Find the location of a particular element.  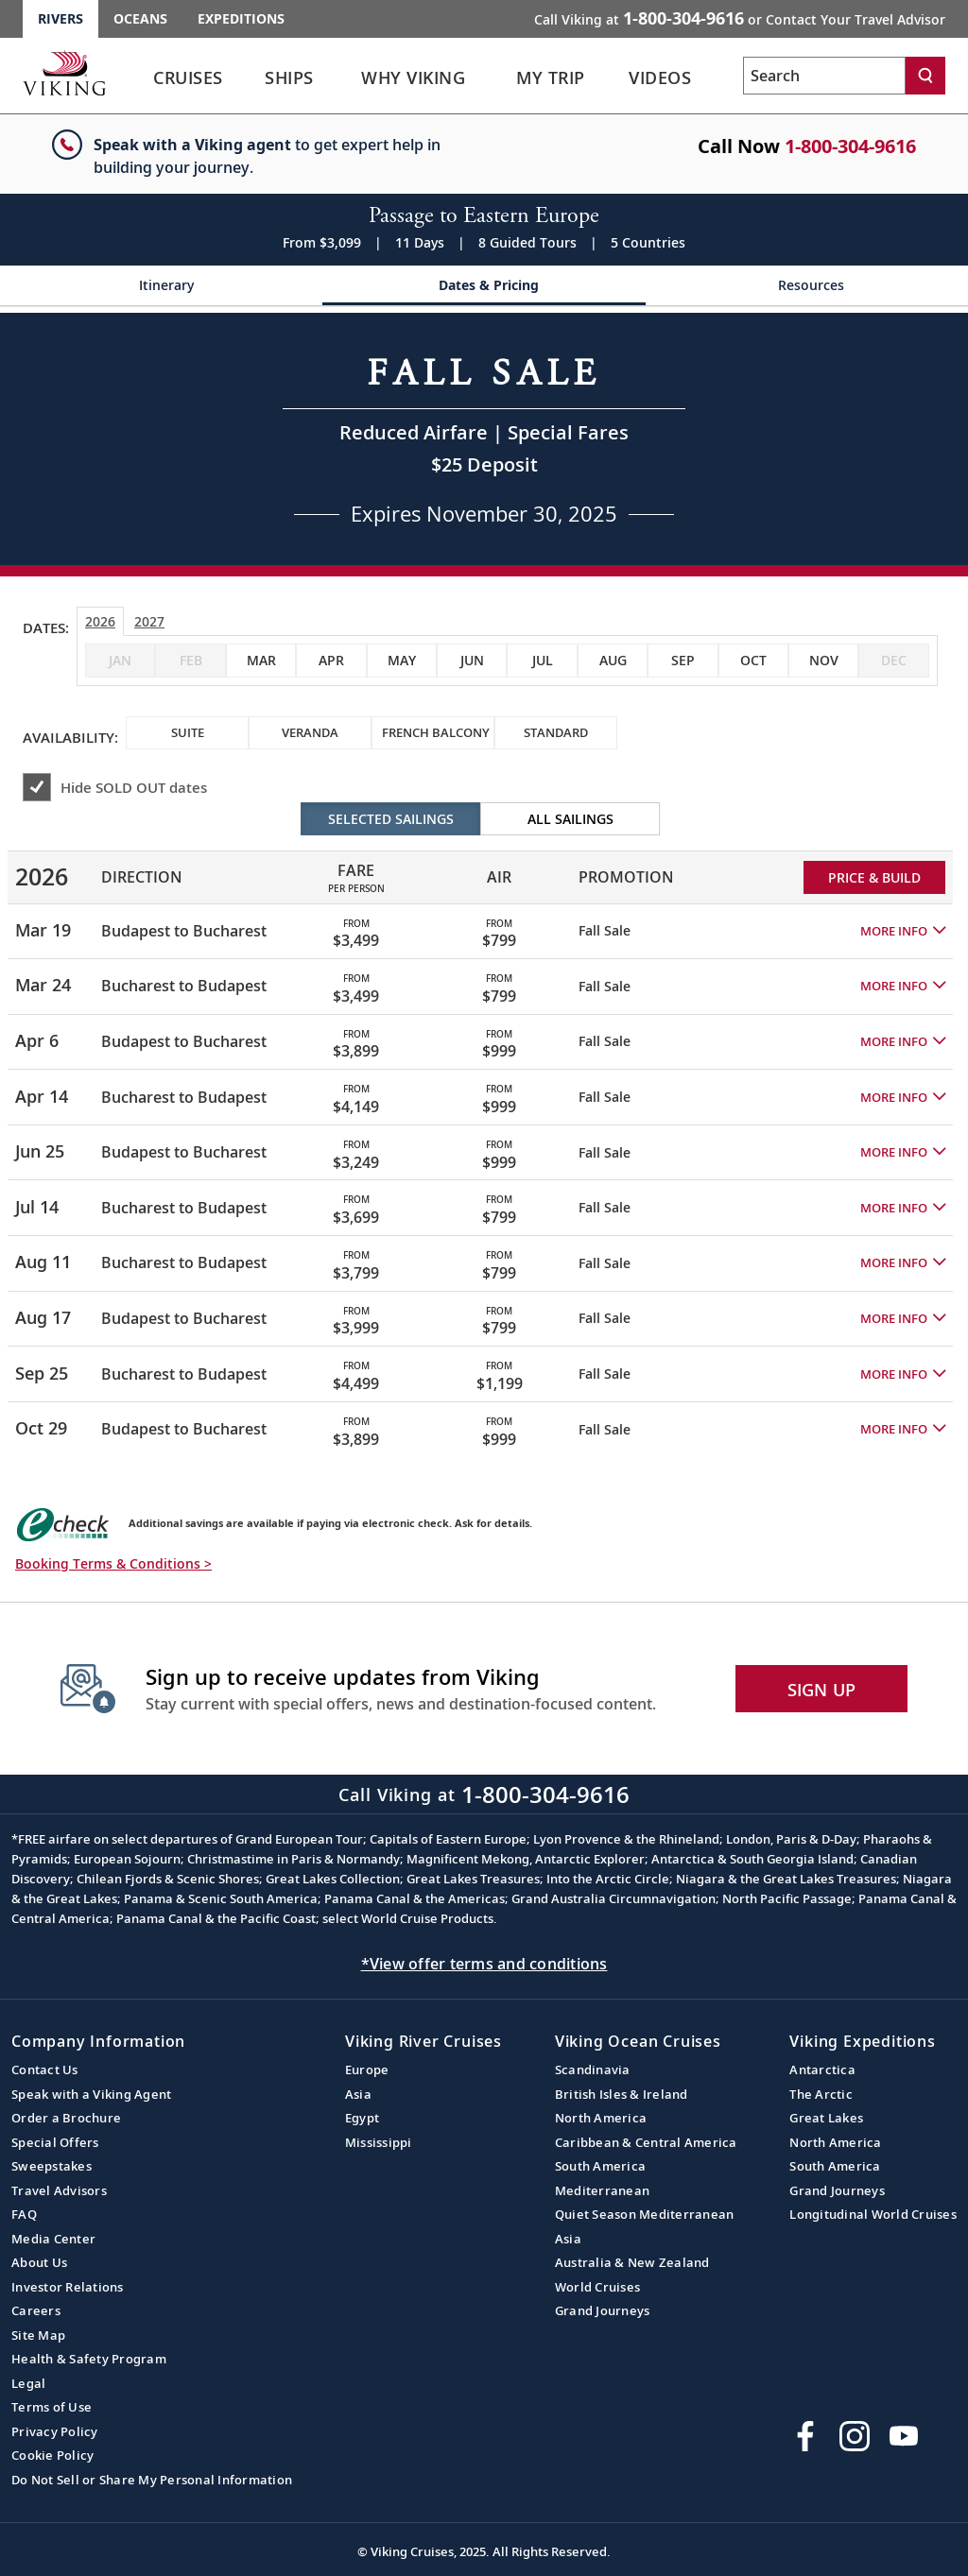

World Cruises is located at coordinates (597, 2286).